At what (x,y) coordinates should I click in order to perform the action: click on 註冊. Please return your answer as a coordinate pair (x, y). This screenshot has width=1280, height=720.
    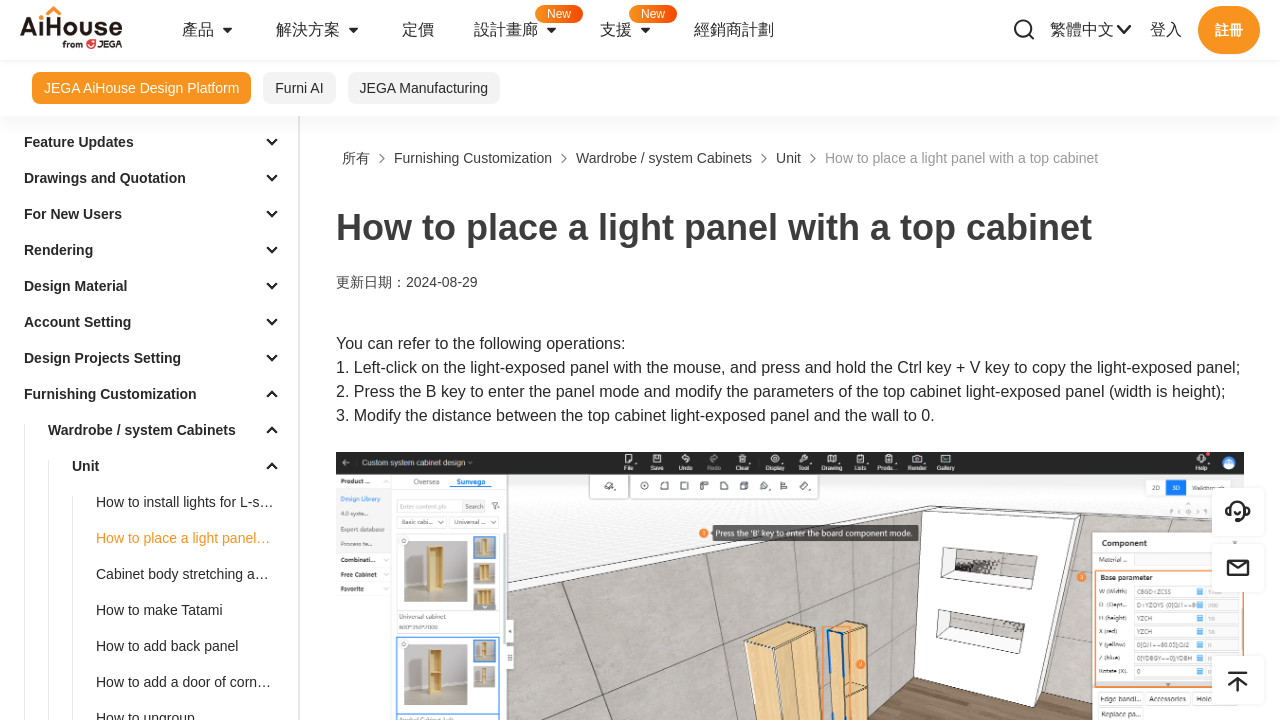
    Looking at the image, I should click on (1229, 30).